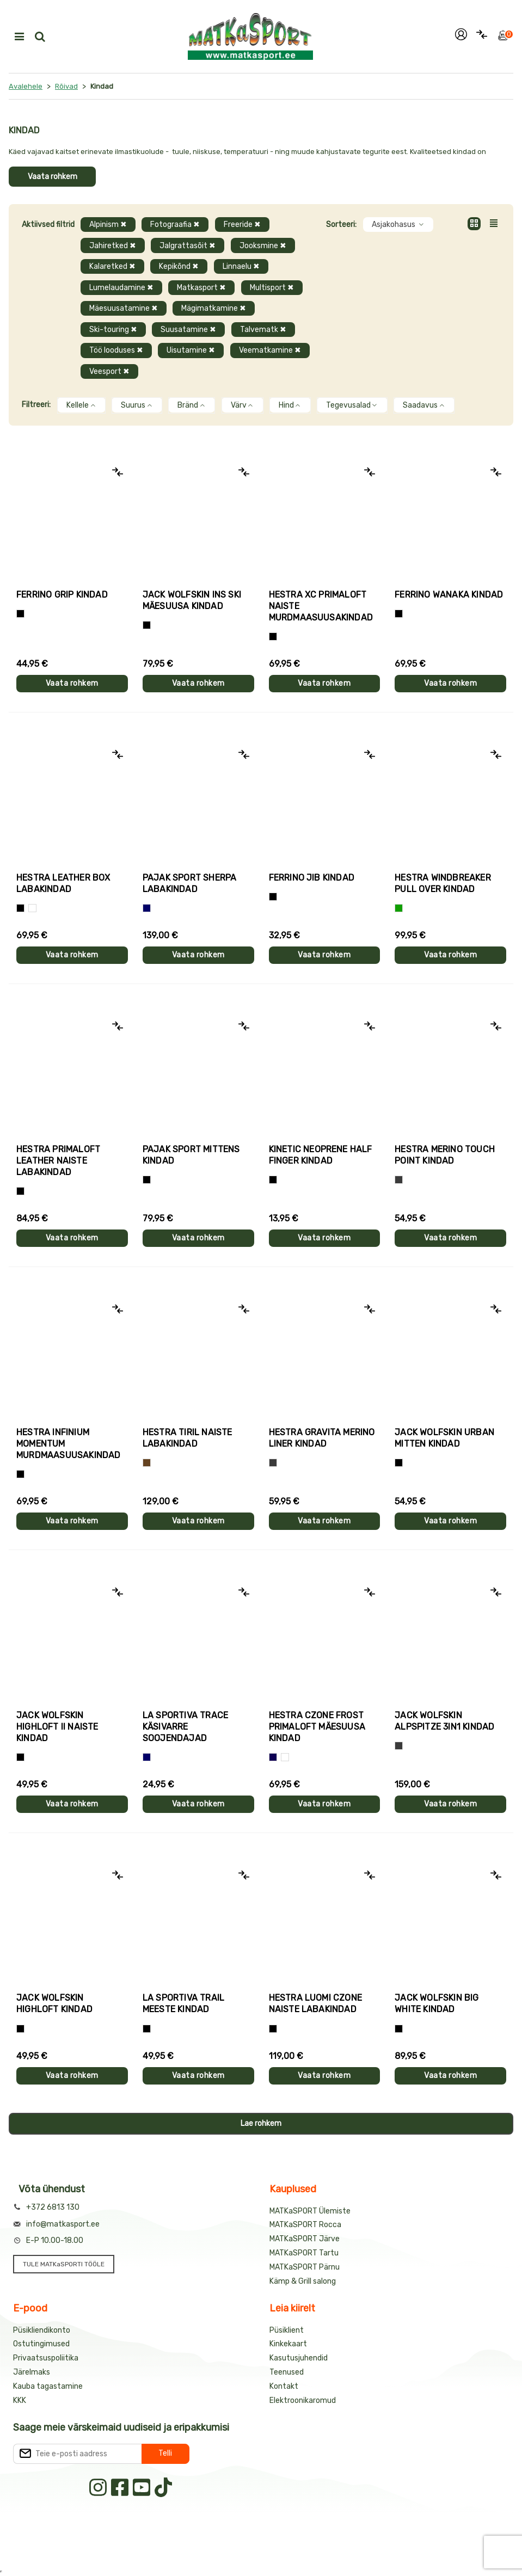 This screenshot has height=2576, width=522. I want to click on Kauba tagastamine, so click(48, 2386).